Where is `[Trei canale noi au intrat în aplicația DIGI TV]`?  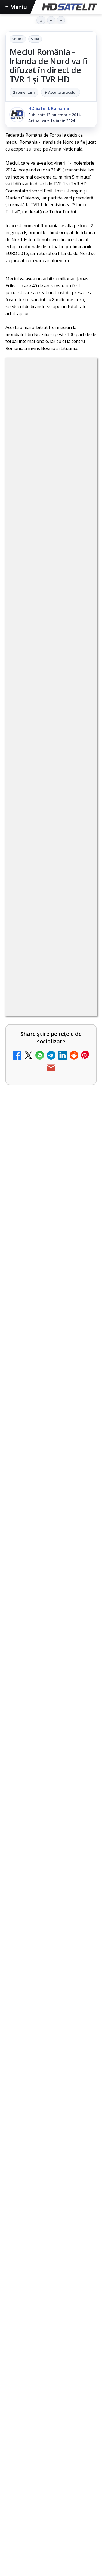
[Trei canale noi au intrat în aplicația DIGI TV] is located at coordinates (80, 888).